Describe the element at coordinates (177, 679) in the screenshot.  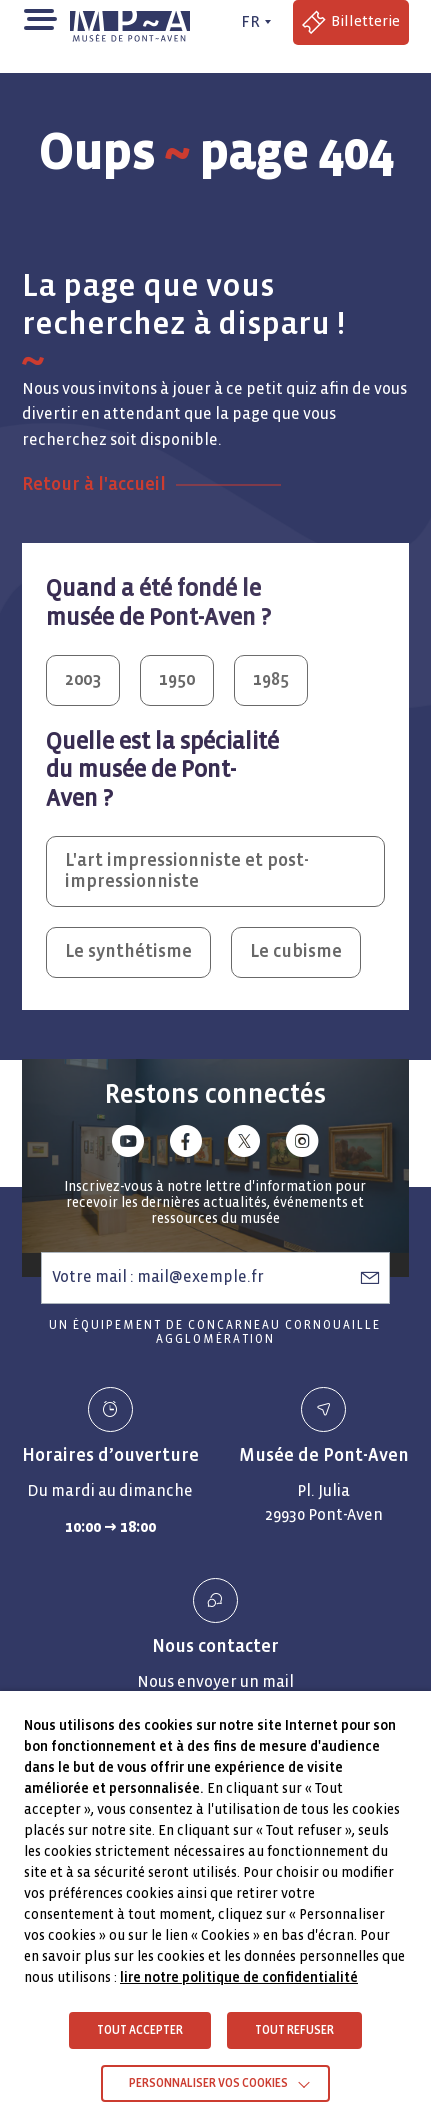
I see `1950` at that location.